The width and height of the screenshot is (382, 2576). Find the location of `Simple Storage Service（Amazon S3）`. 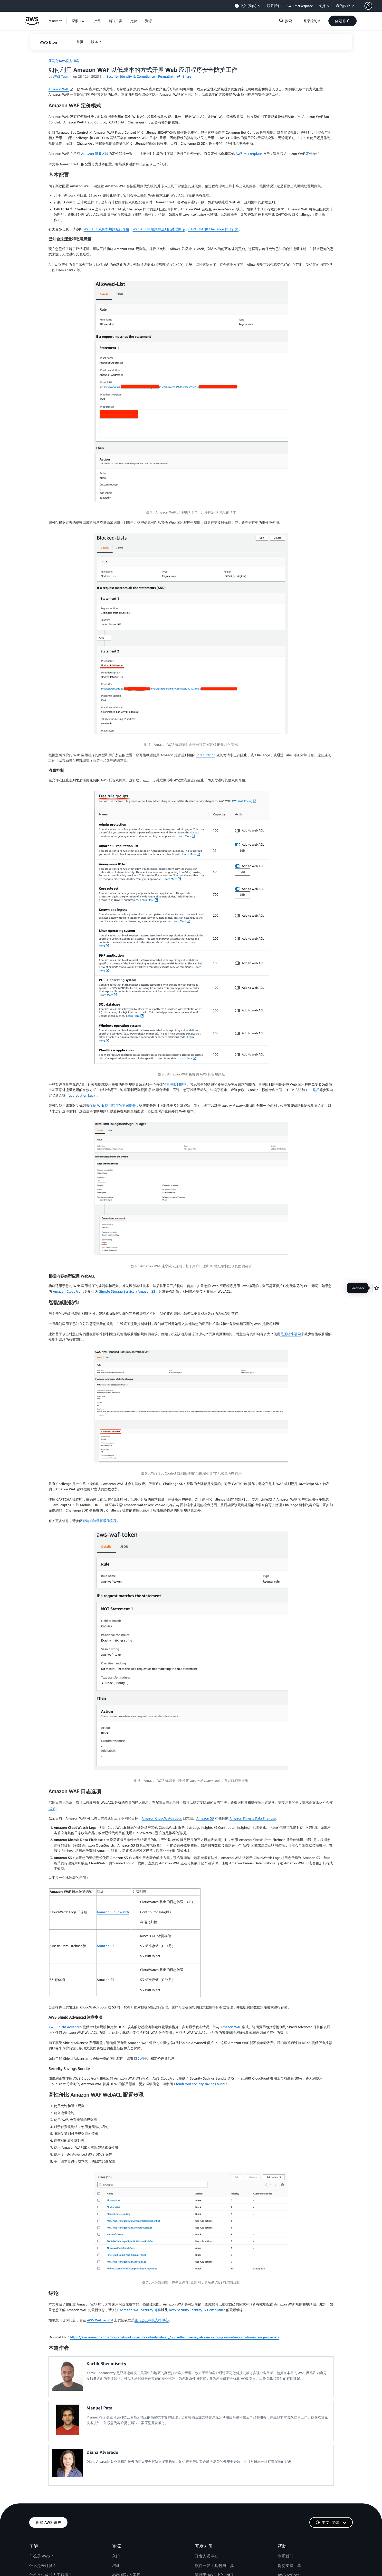

Simple Storage Service（Amazon S3） is located at coordinates (129, 1291).